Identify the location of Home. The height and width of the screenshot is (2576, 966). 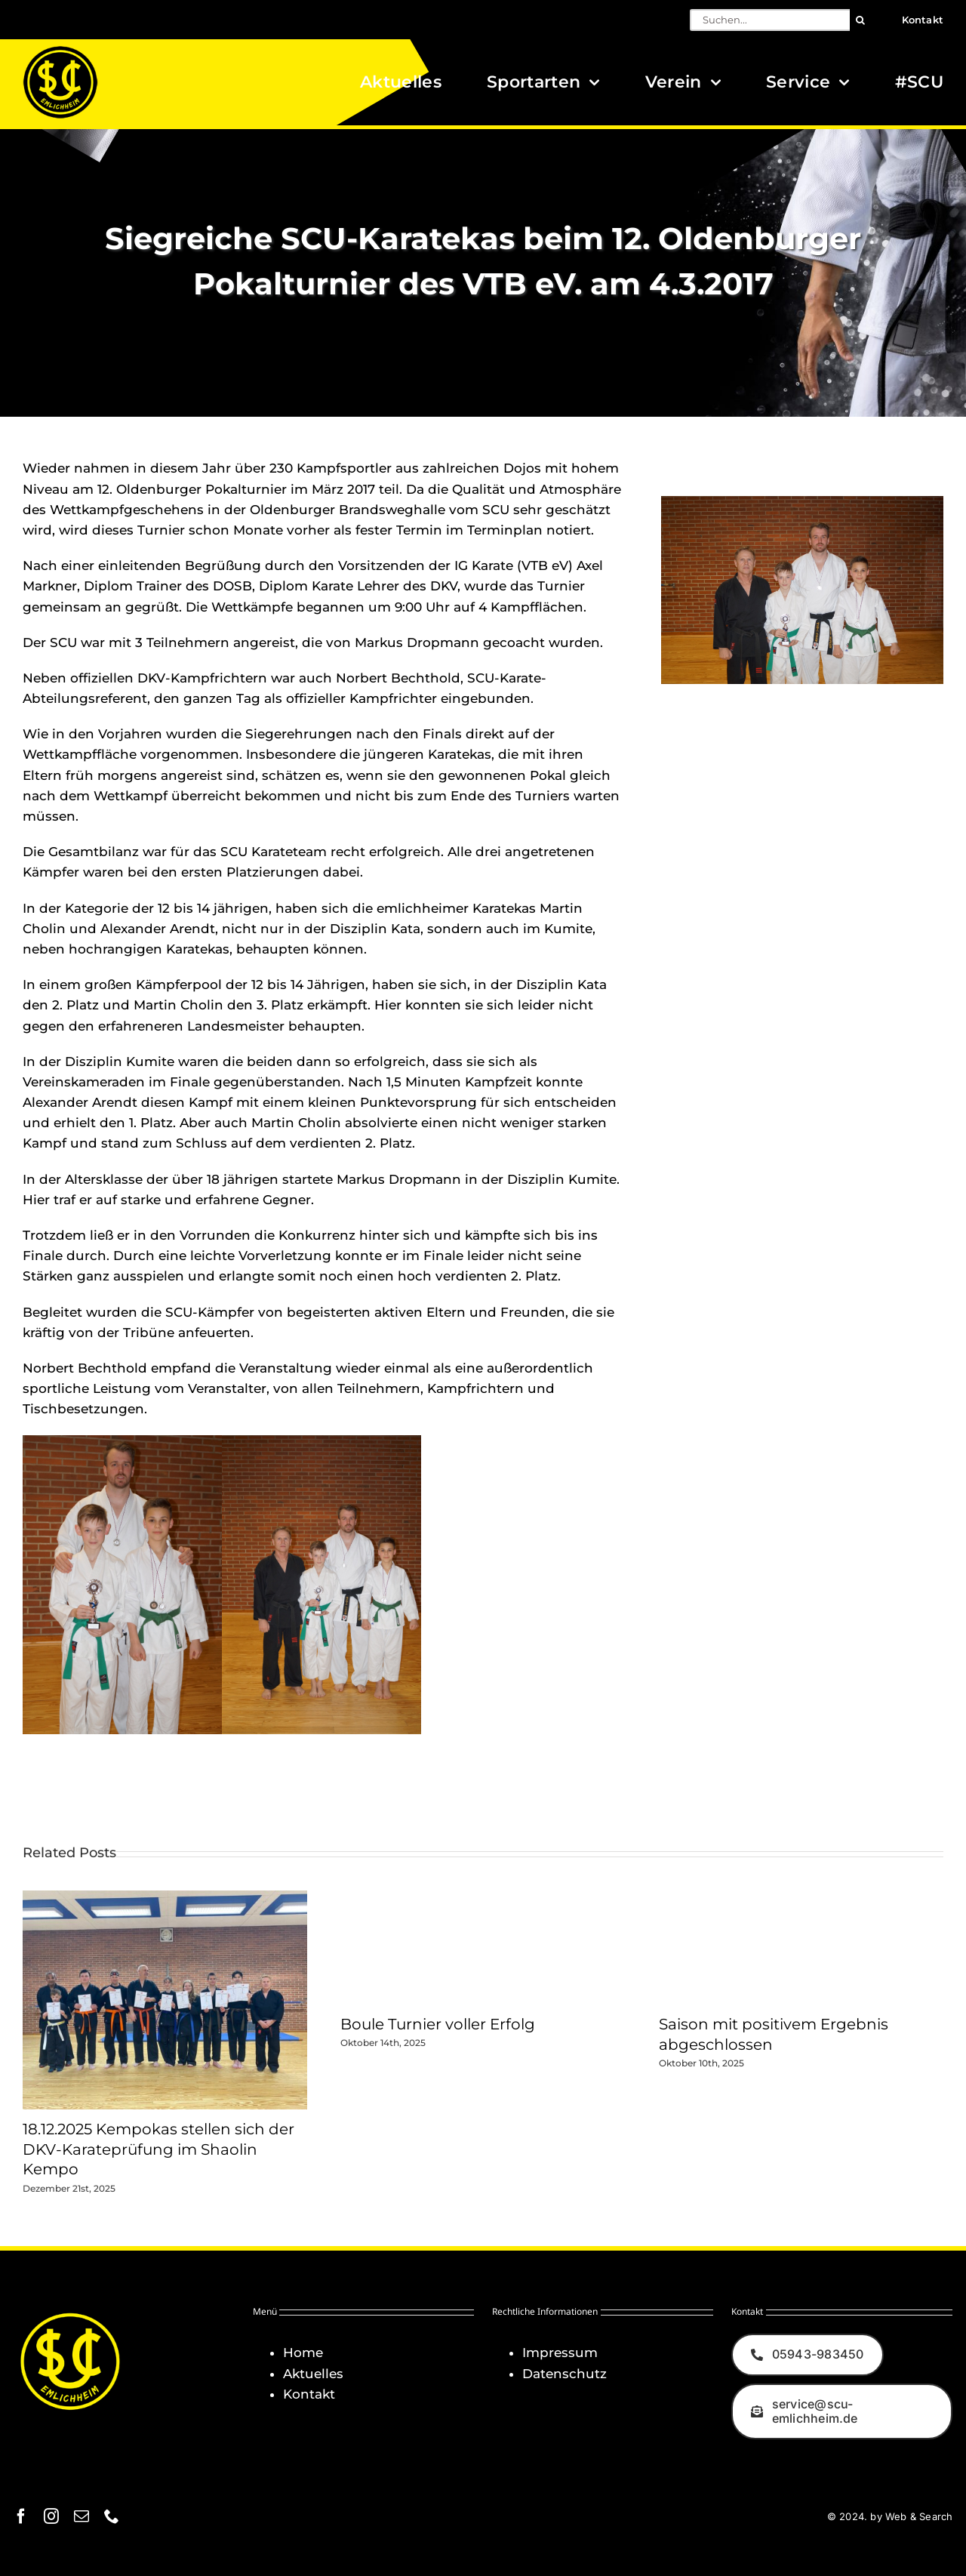
(303, 2352).